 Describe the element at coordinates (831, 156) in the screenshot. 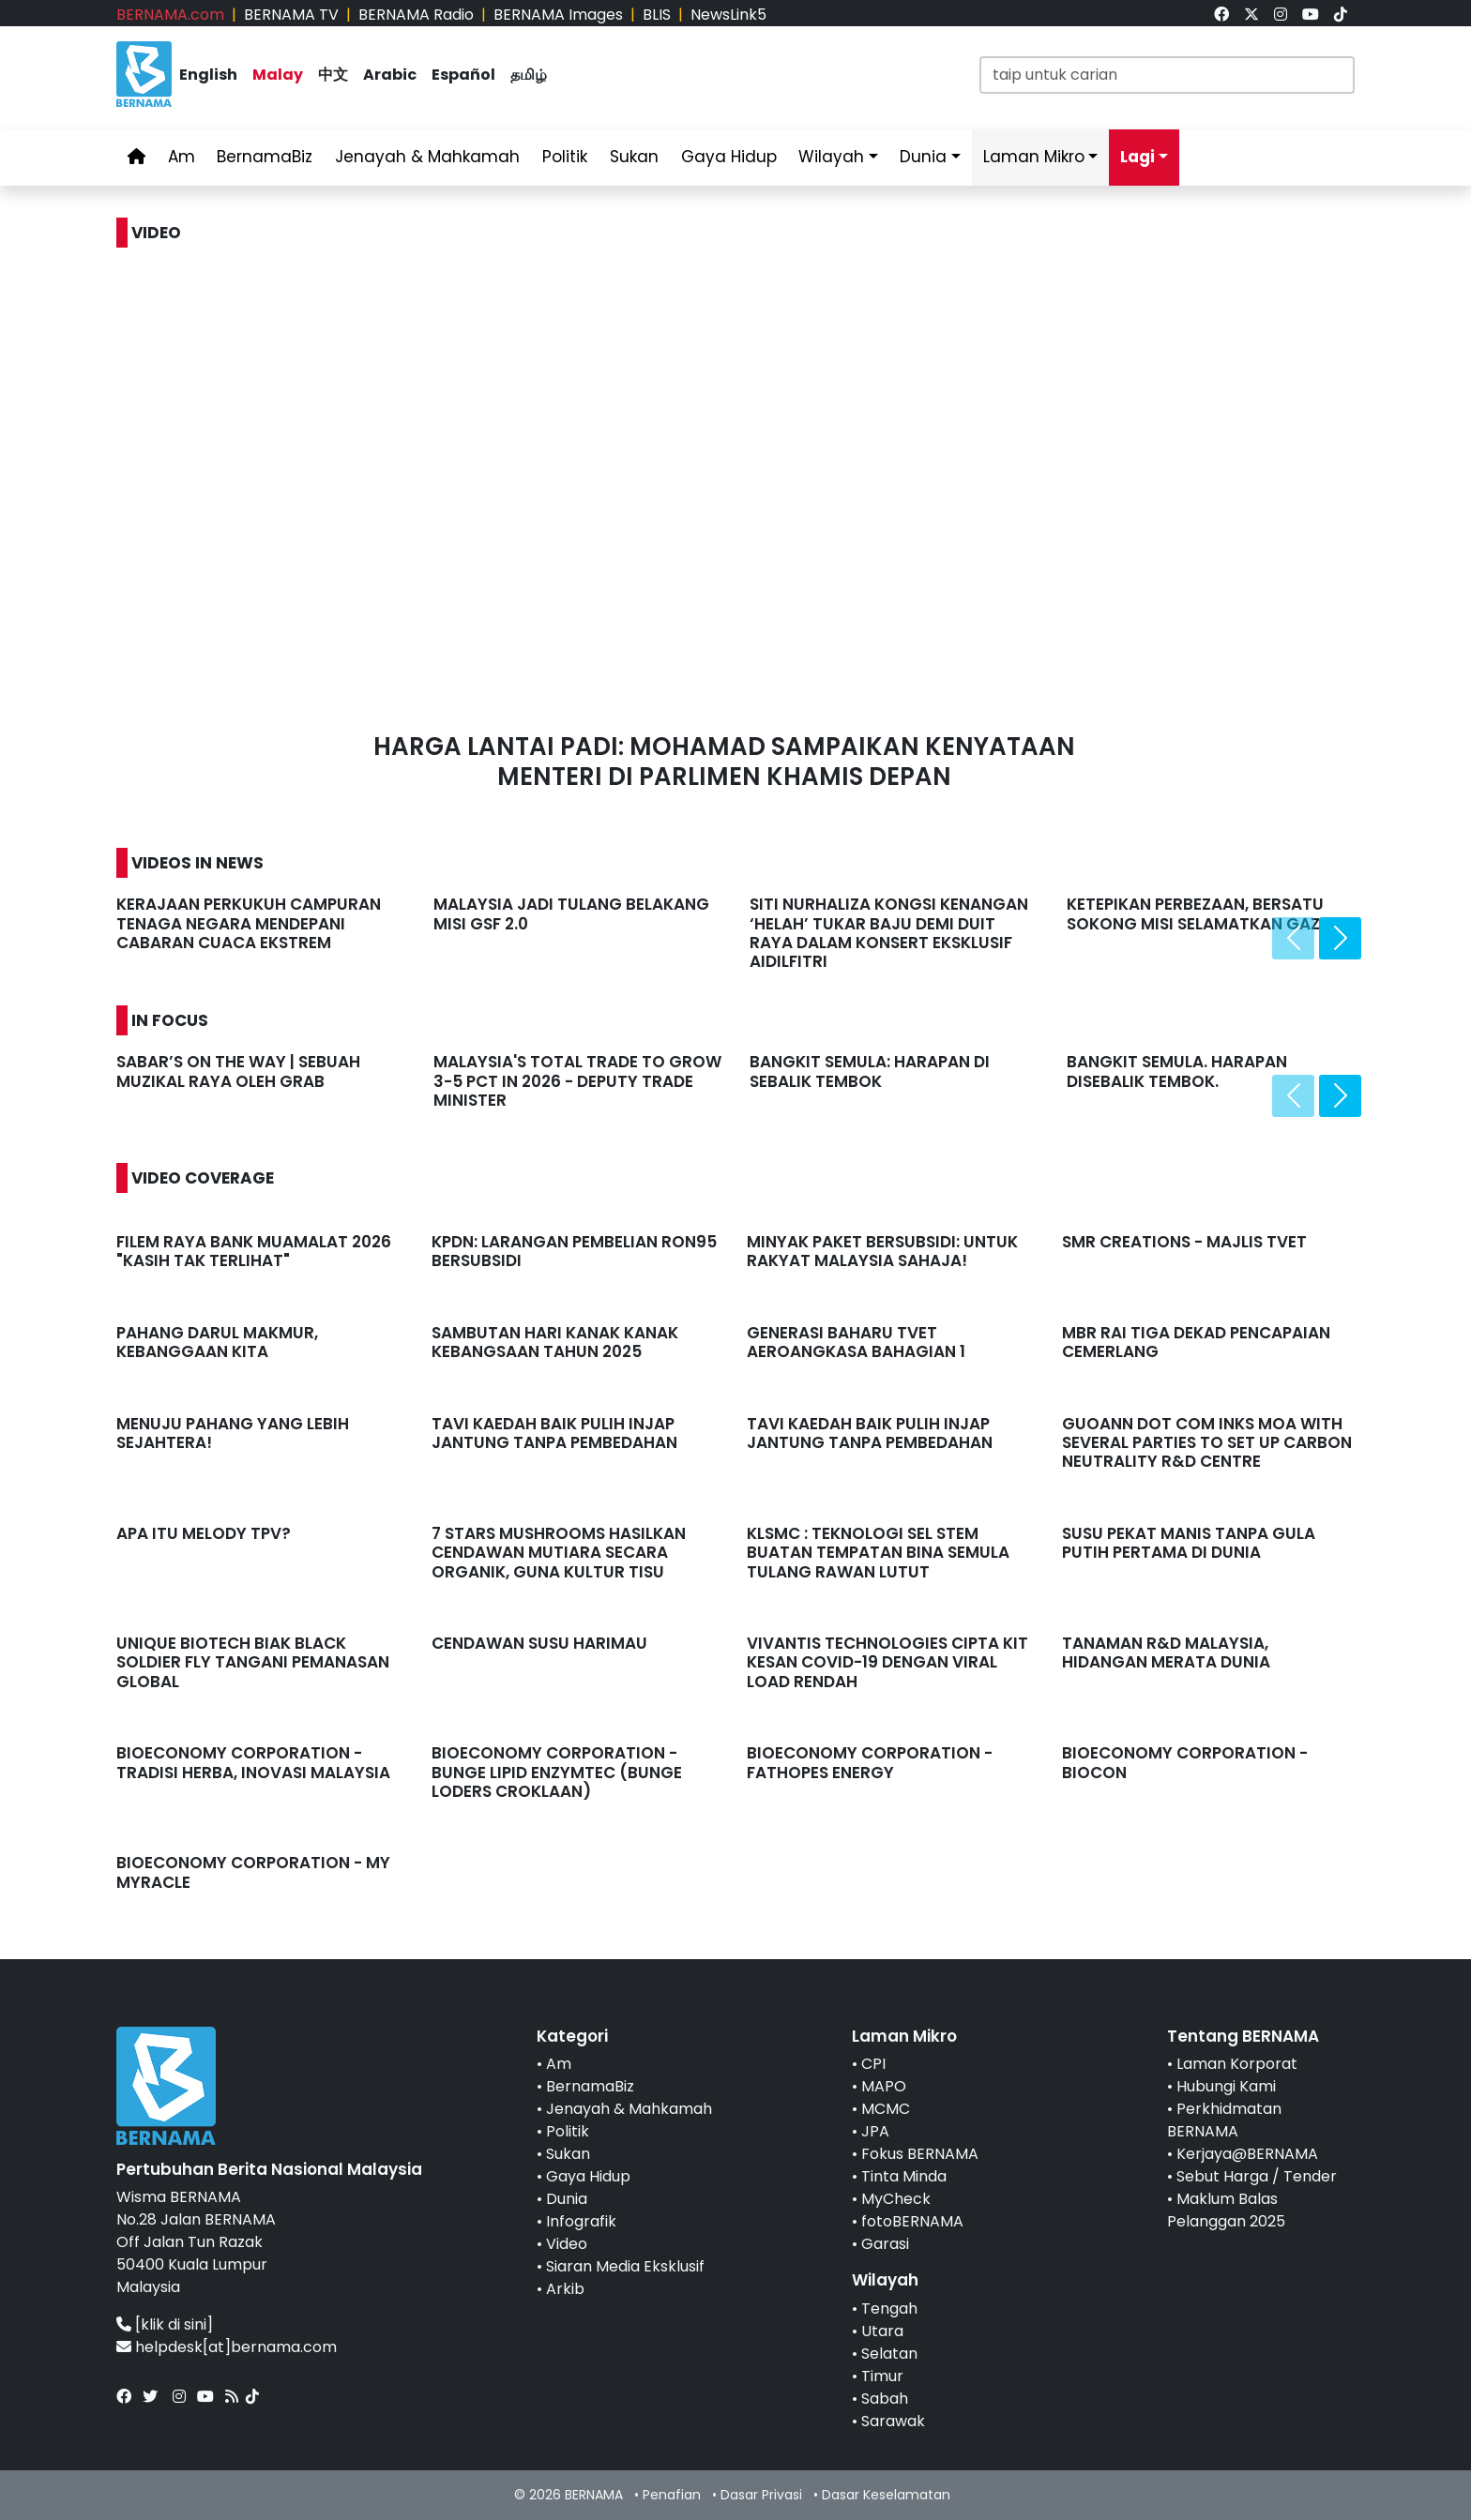

I see `Wilayah` at that location.